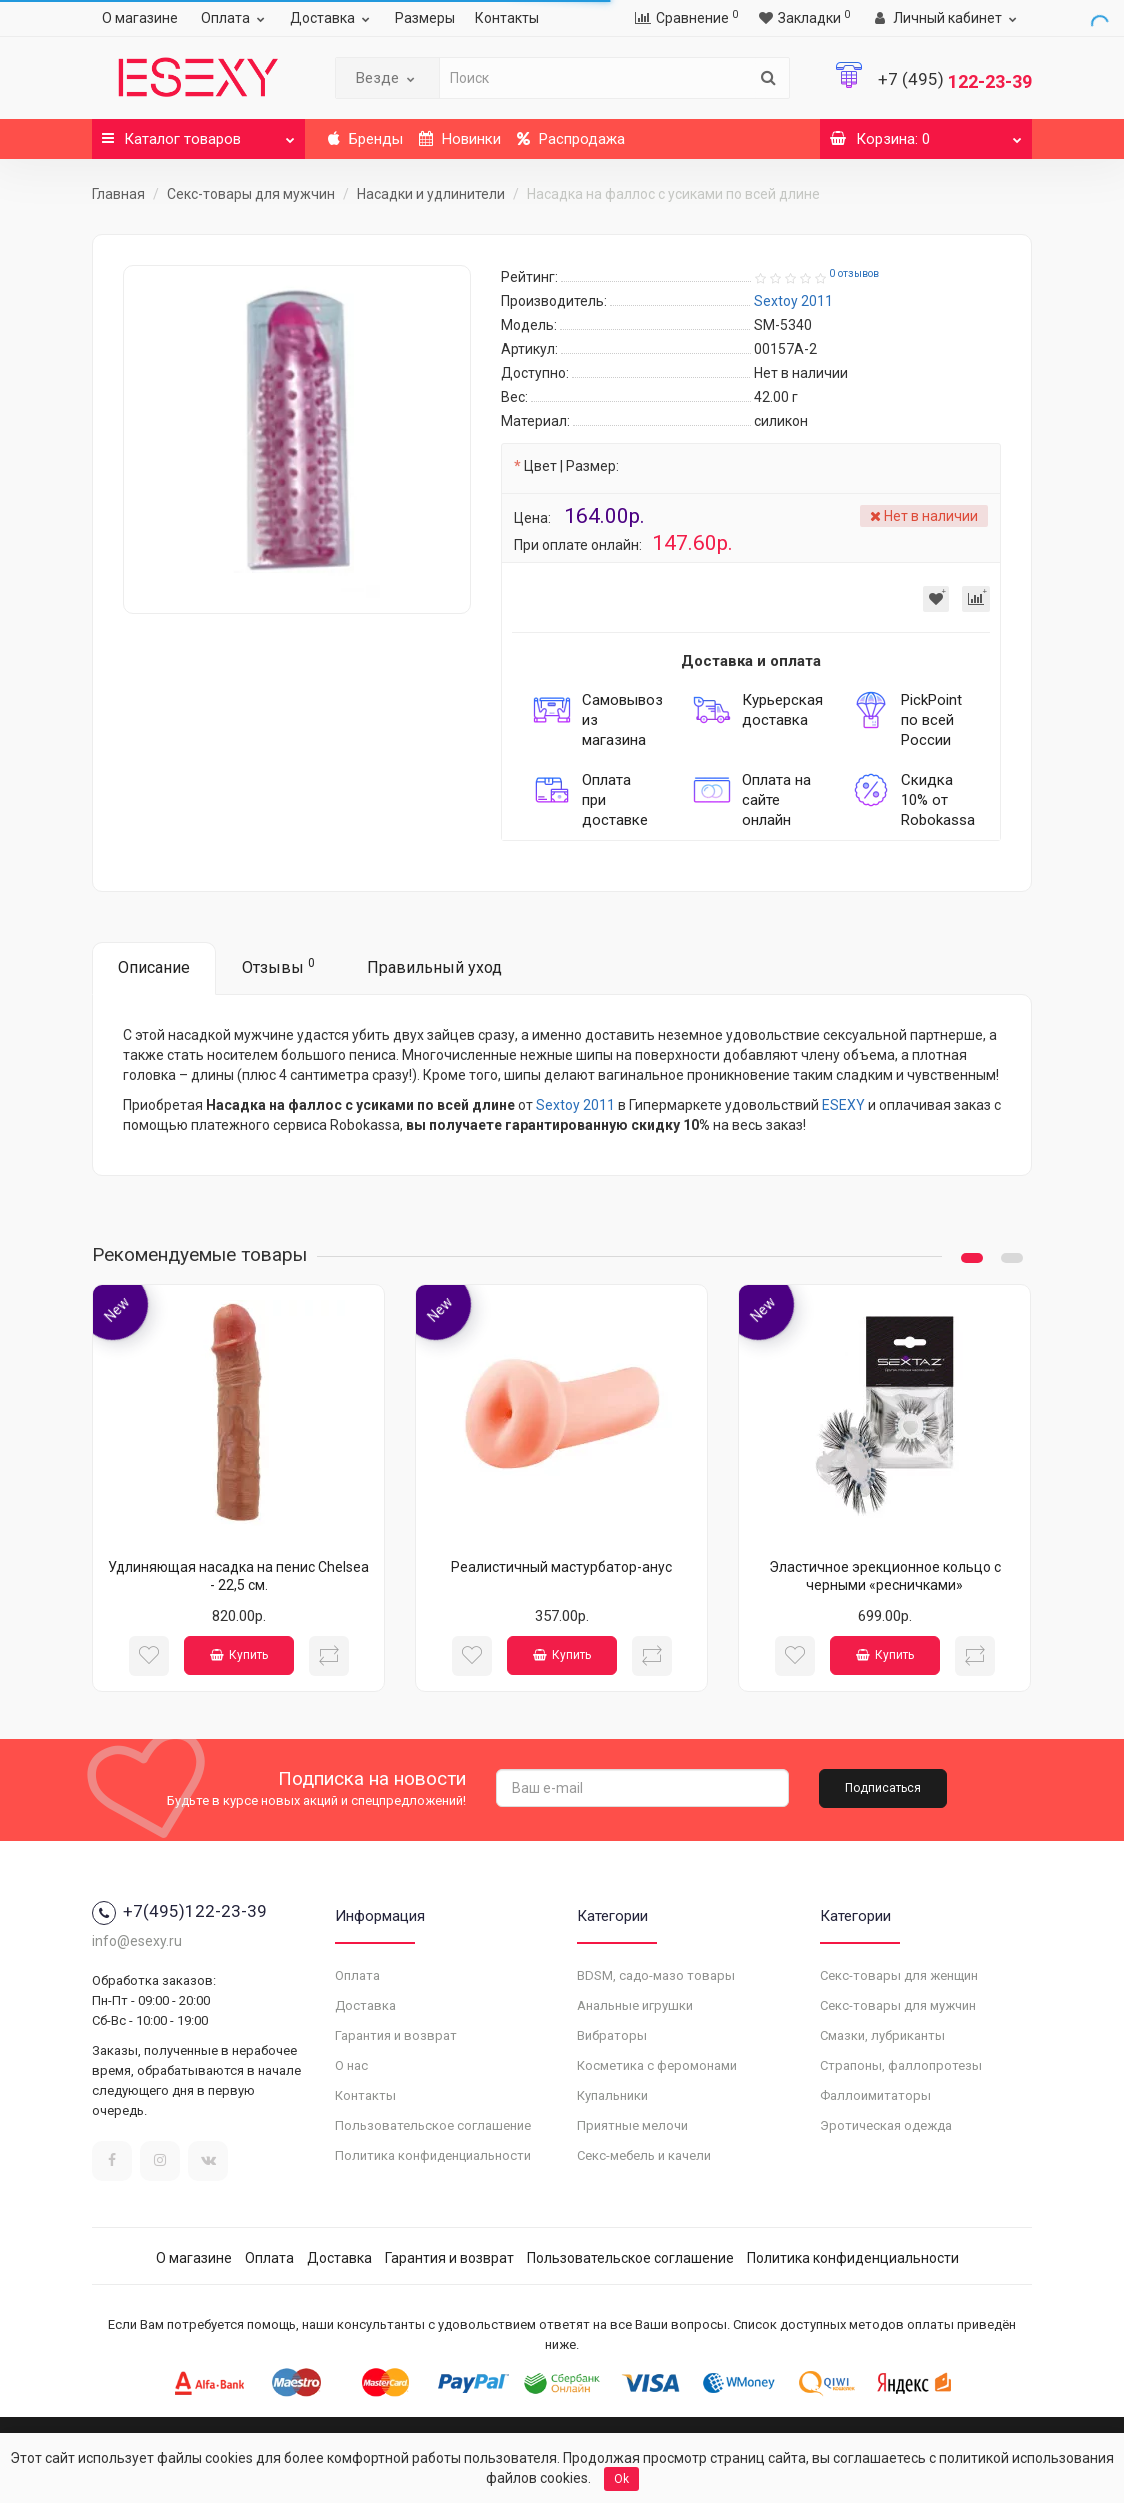 Image resolution: width=1124 pixels, height=2503 pixels. I want to click on Цвет | Размер:, so click(571, 466).